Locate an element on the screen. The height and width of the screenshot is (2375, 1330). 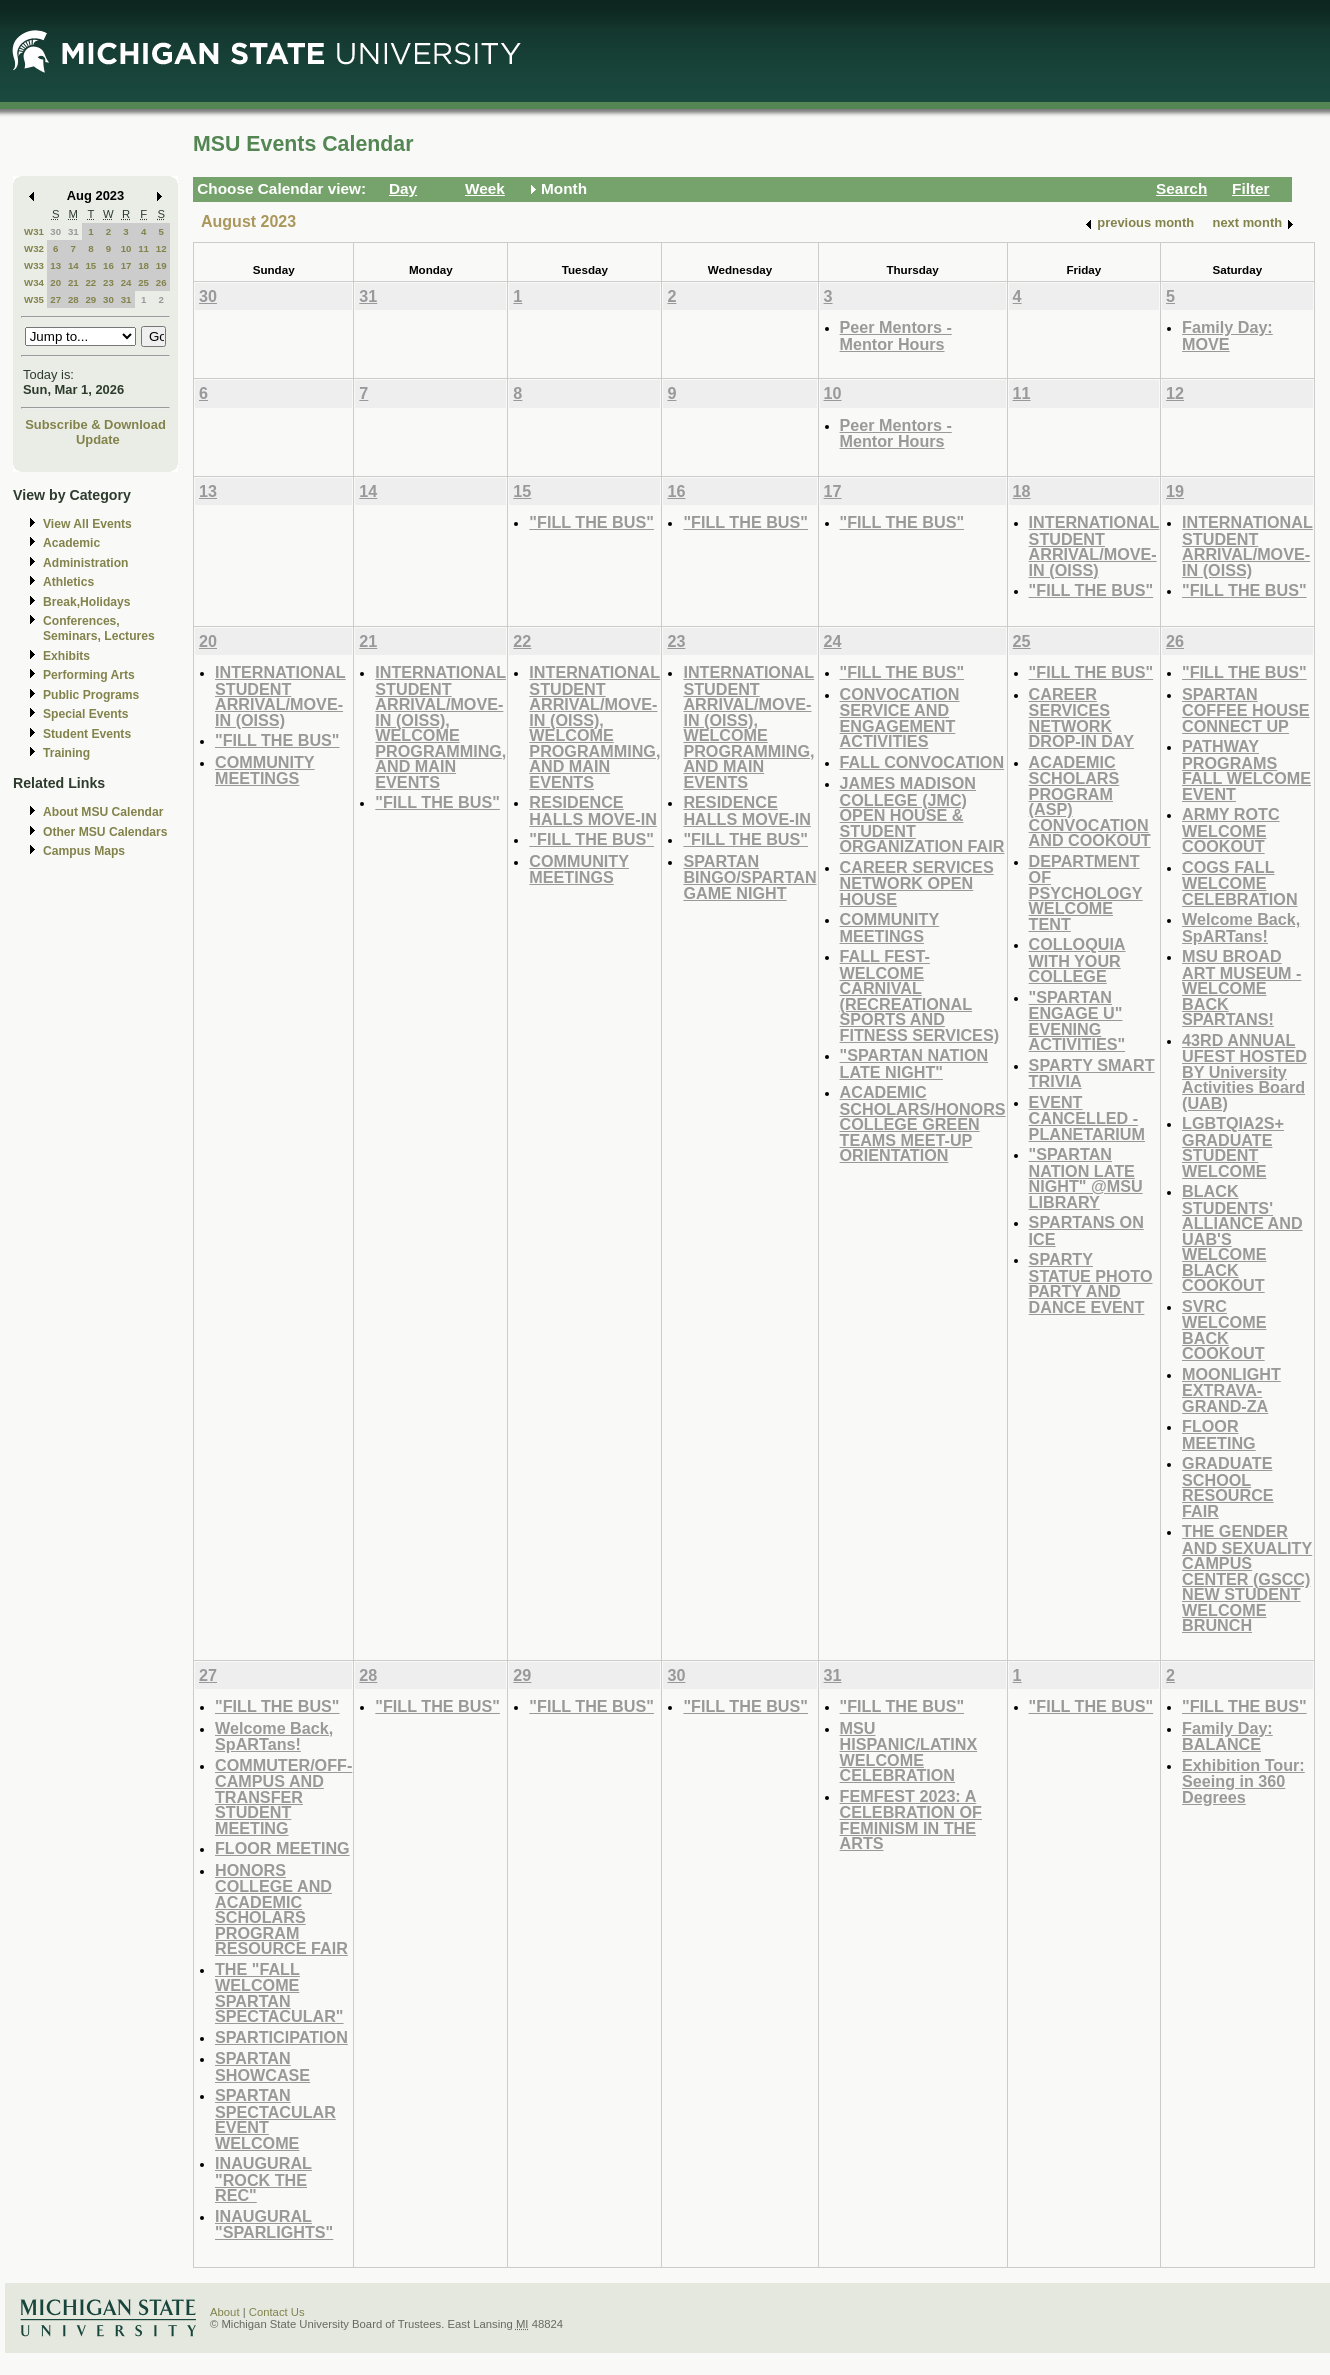
RESIDENCE HALLS MOVE-IN is located at coordinates (592, 810).